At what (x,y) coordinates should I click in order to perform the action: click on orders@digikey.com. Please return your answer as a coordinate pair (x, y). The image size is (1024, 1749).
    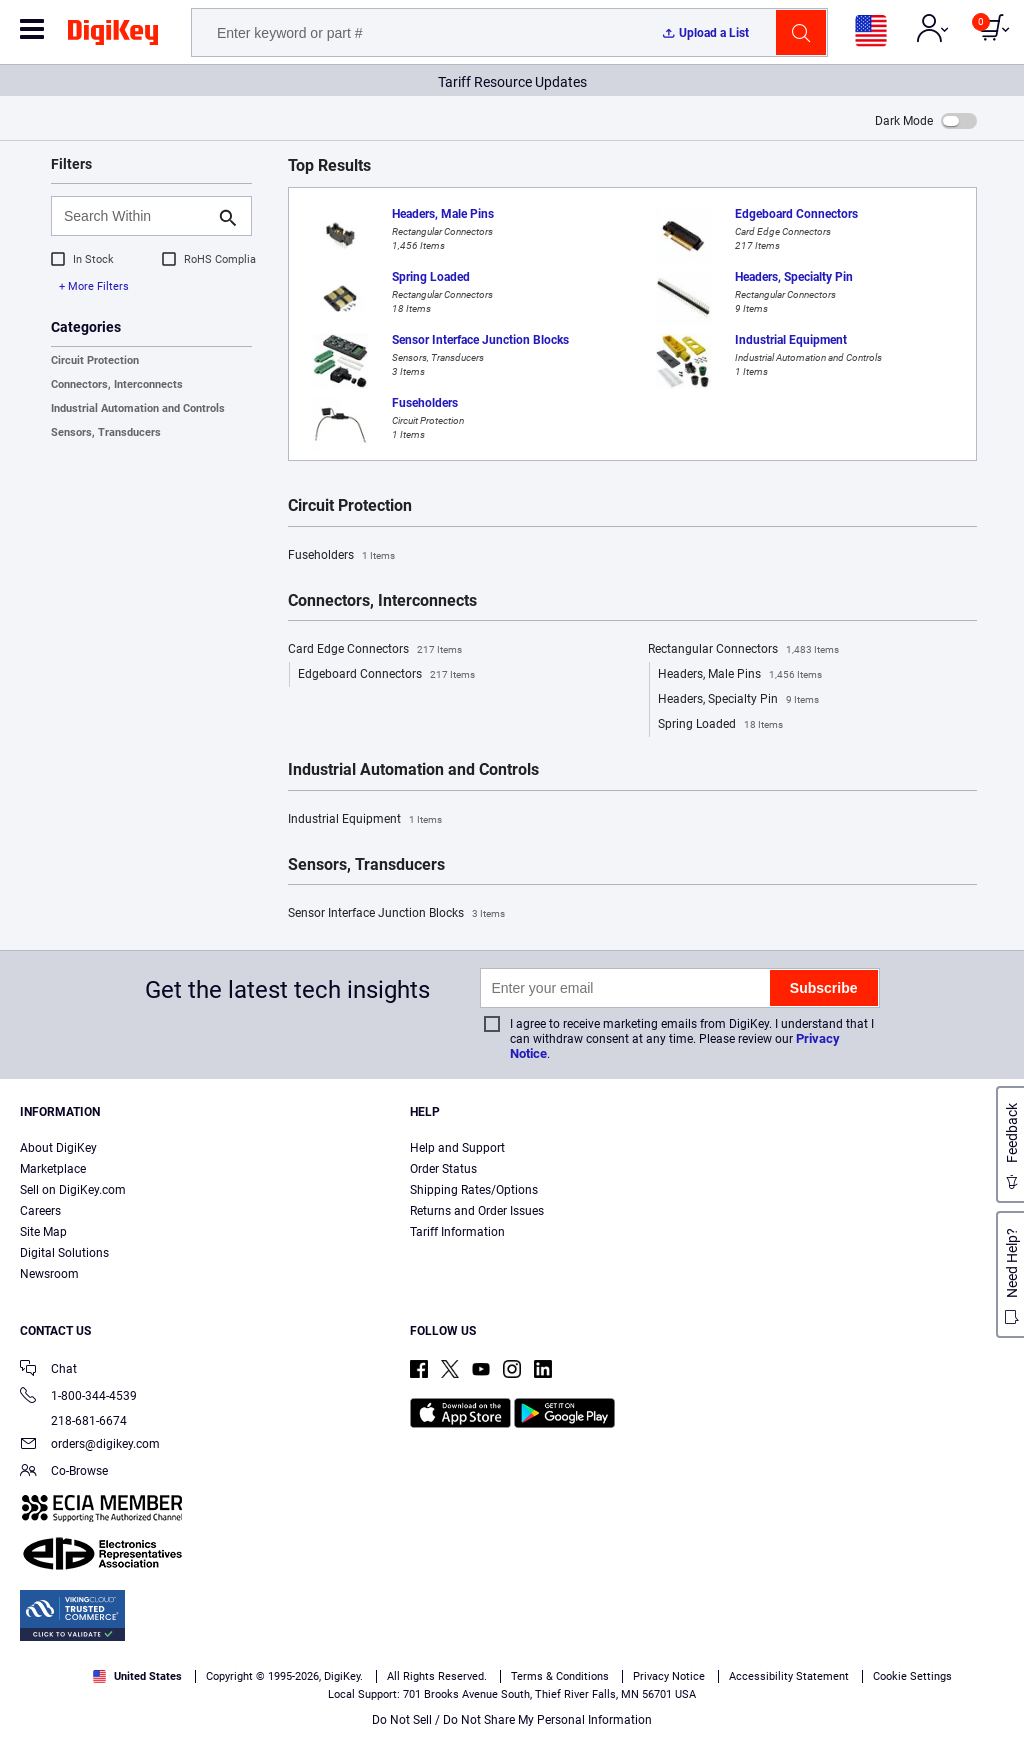
    Looking at the image, I should click on (90, 1445).